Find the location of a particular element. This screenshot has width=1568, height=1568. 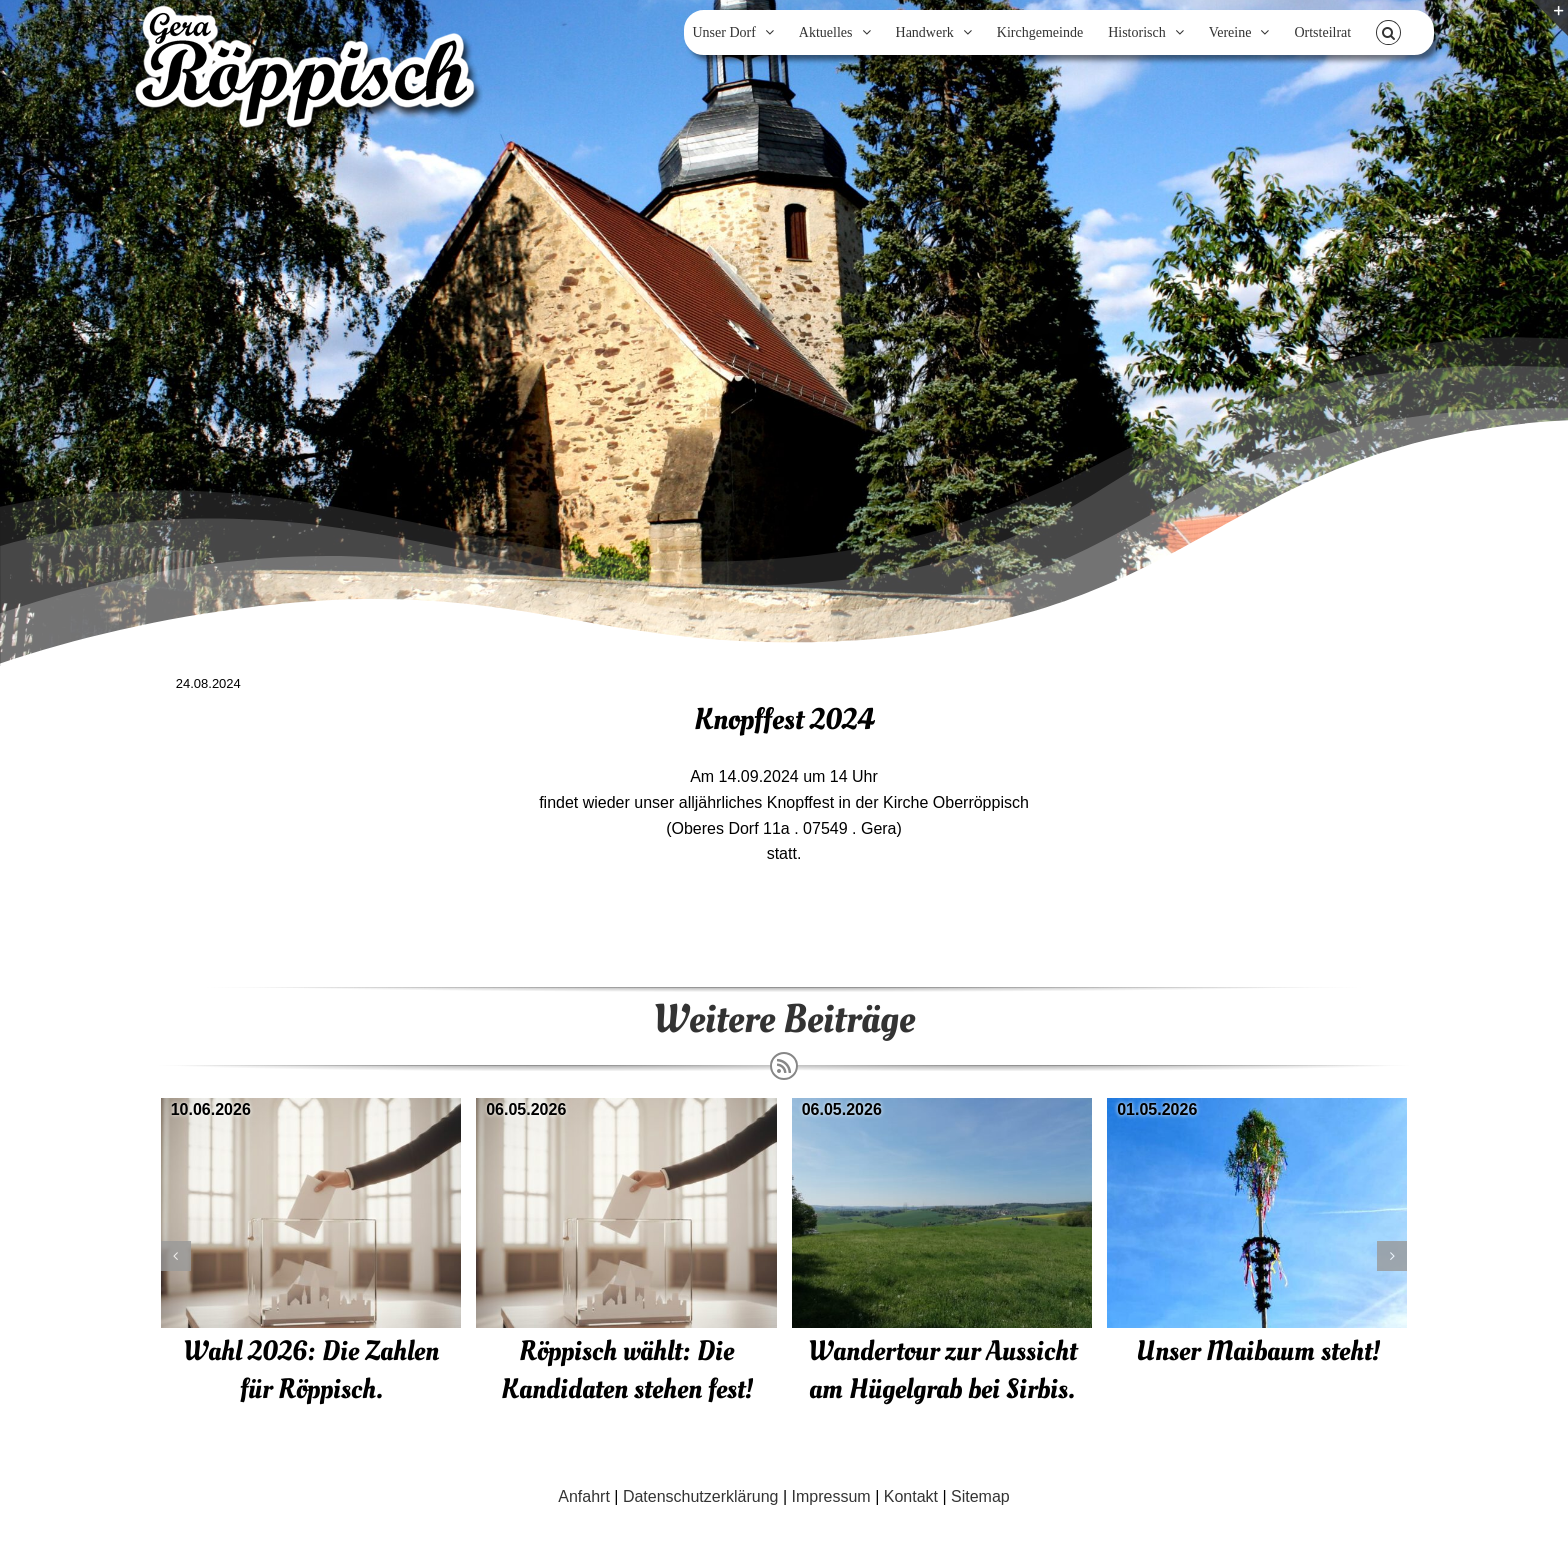

[Röppisch wählt: Die Kandidaten stehen fest!] is located at coordinates (626, 1106).